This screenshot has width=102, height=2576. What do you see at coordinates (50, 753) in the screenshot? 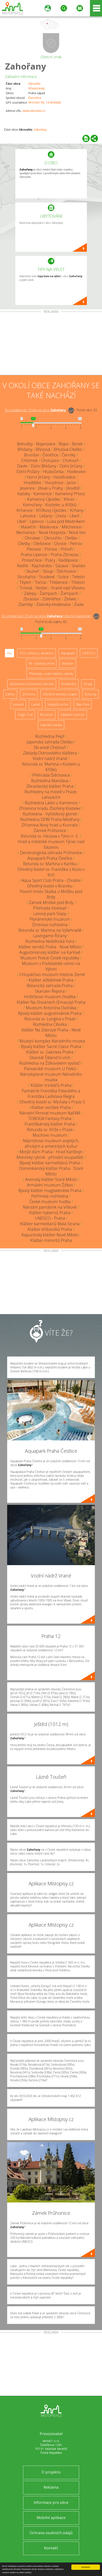
I see `Základy Ostrovského kláštera` at bounding box center [50, 753].